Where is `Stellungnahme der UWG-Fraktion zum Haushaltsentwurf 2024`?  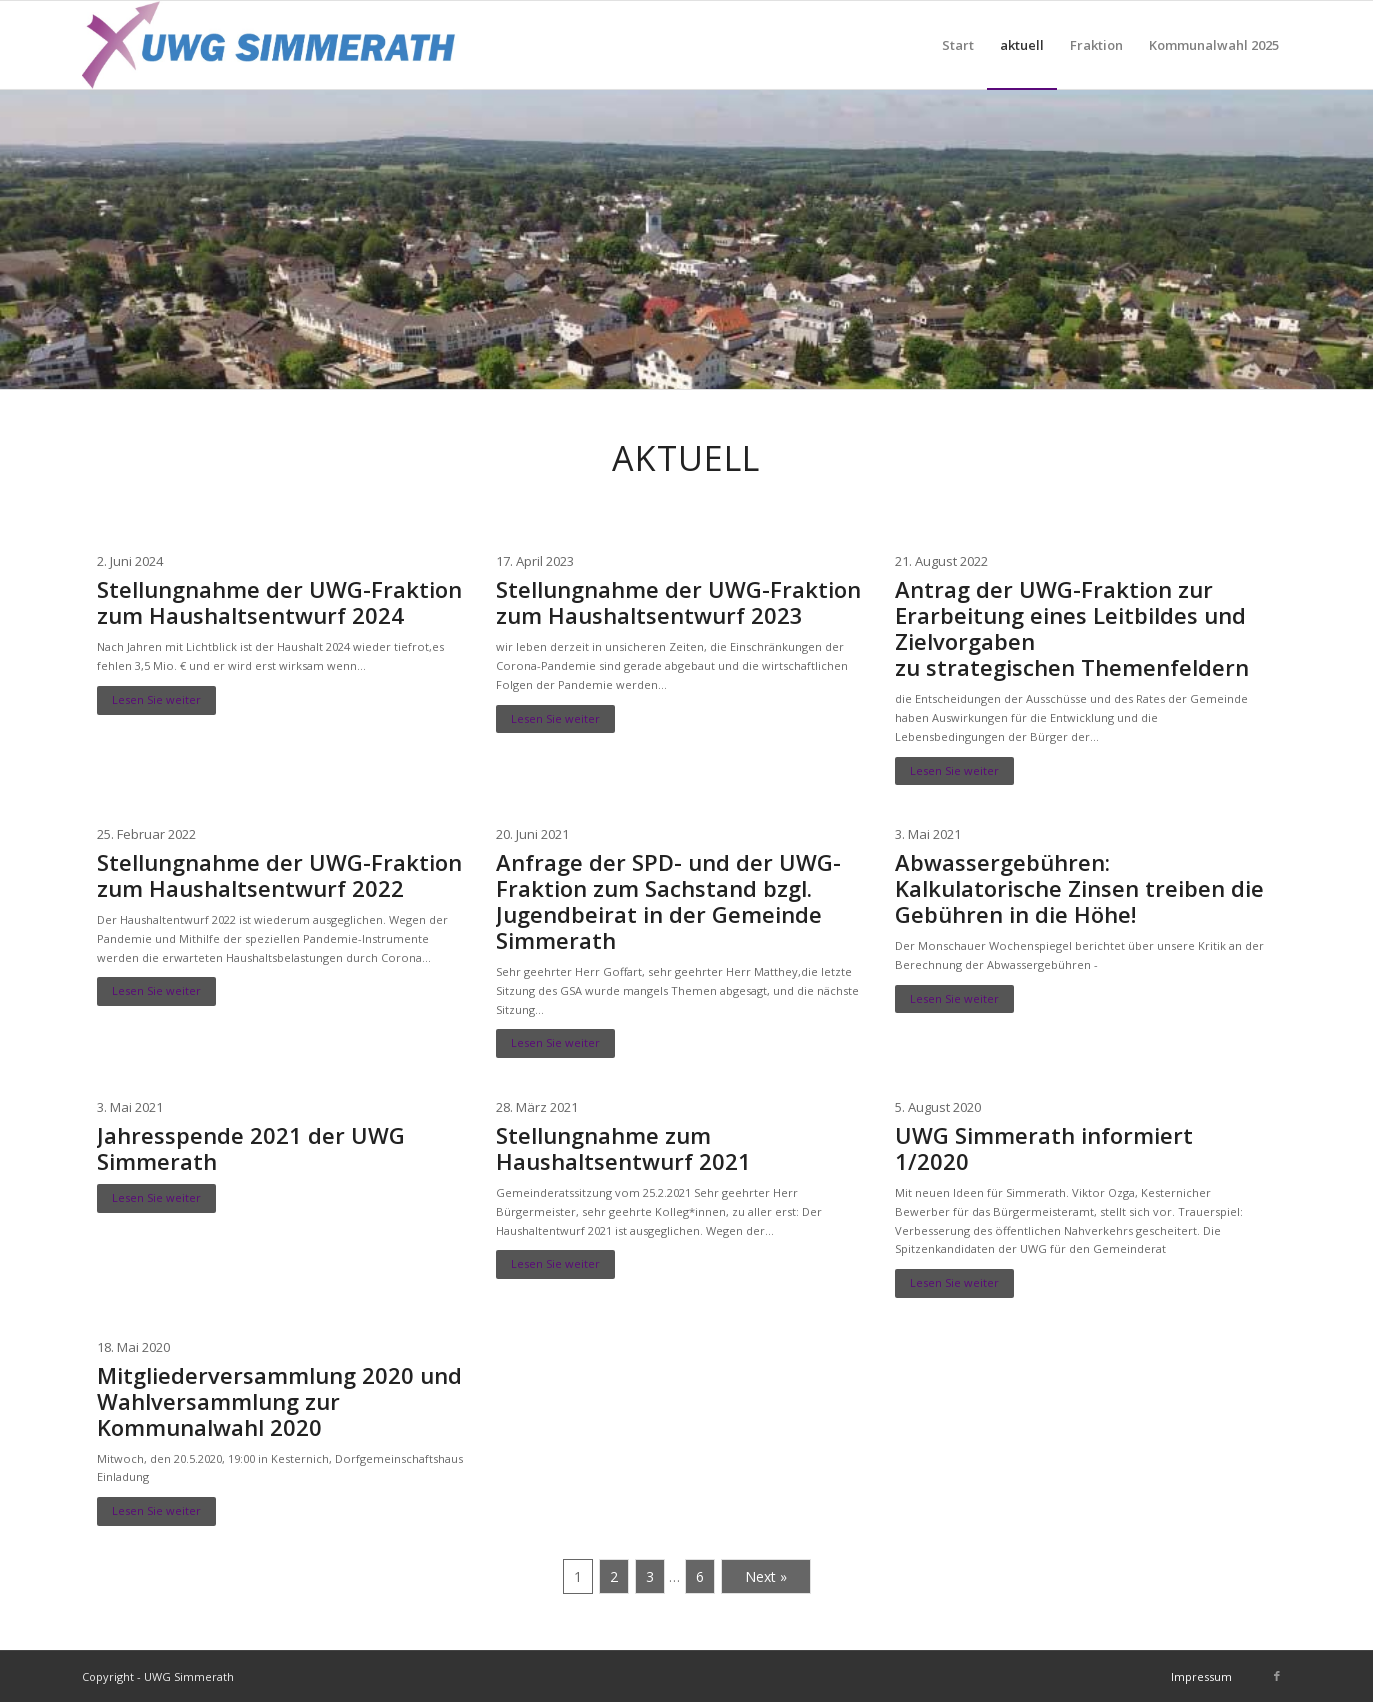
Stellungnahme der UWG-Fraktion zum Haushaltsentwurf 2024 is located at coordinates (279, 602).